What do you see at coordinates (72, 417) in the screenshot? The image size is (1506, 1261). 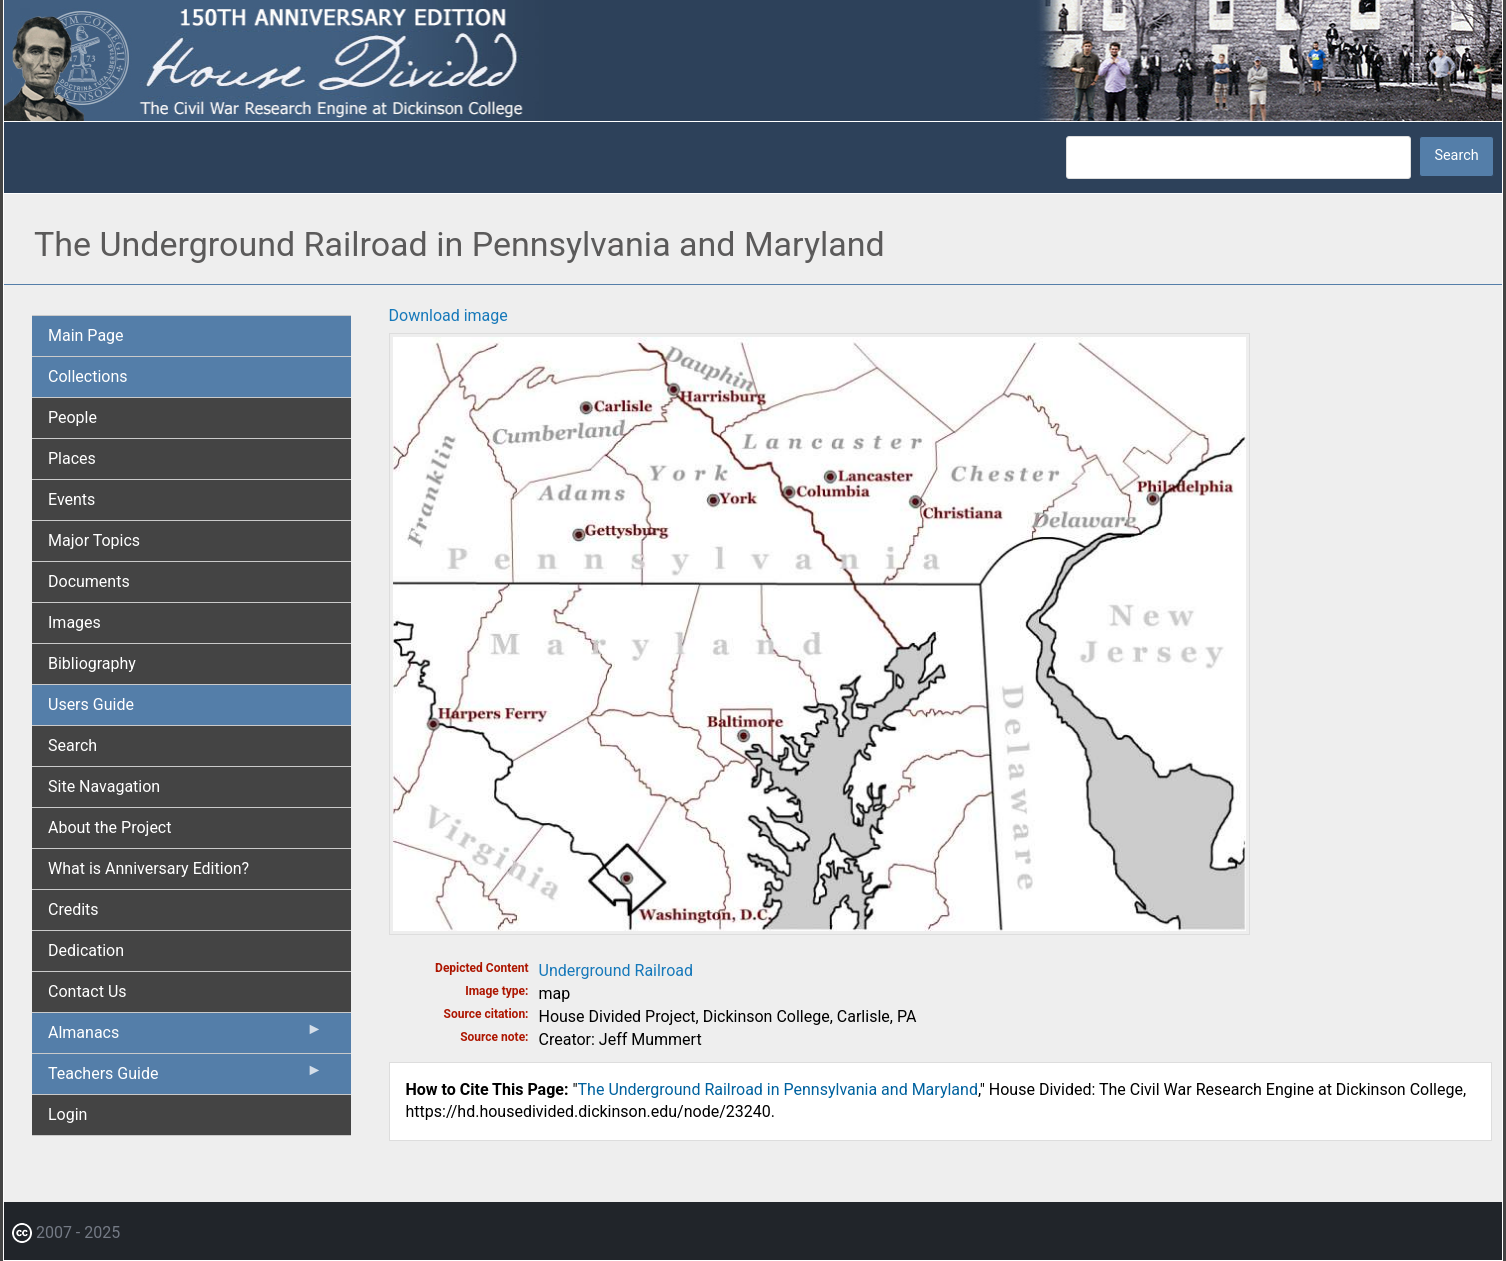 I see `People [menuitem]` at bounding box center [72, 417].